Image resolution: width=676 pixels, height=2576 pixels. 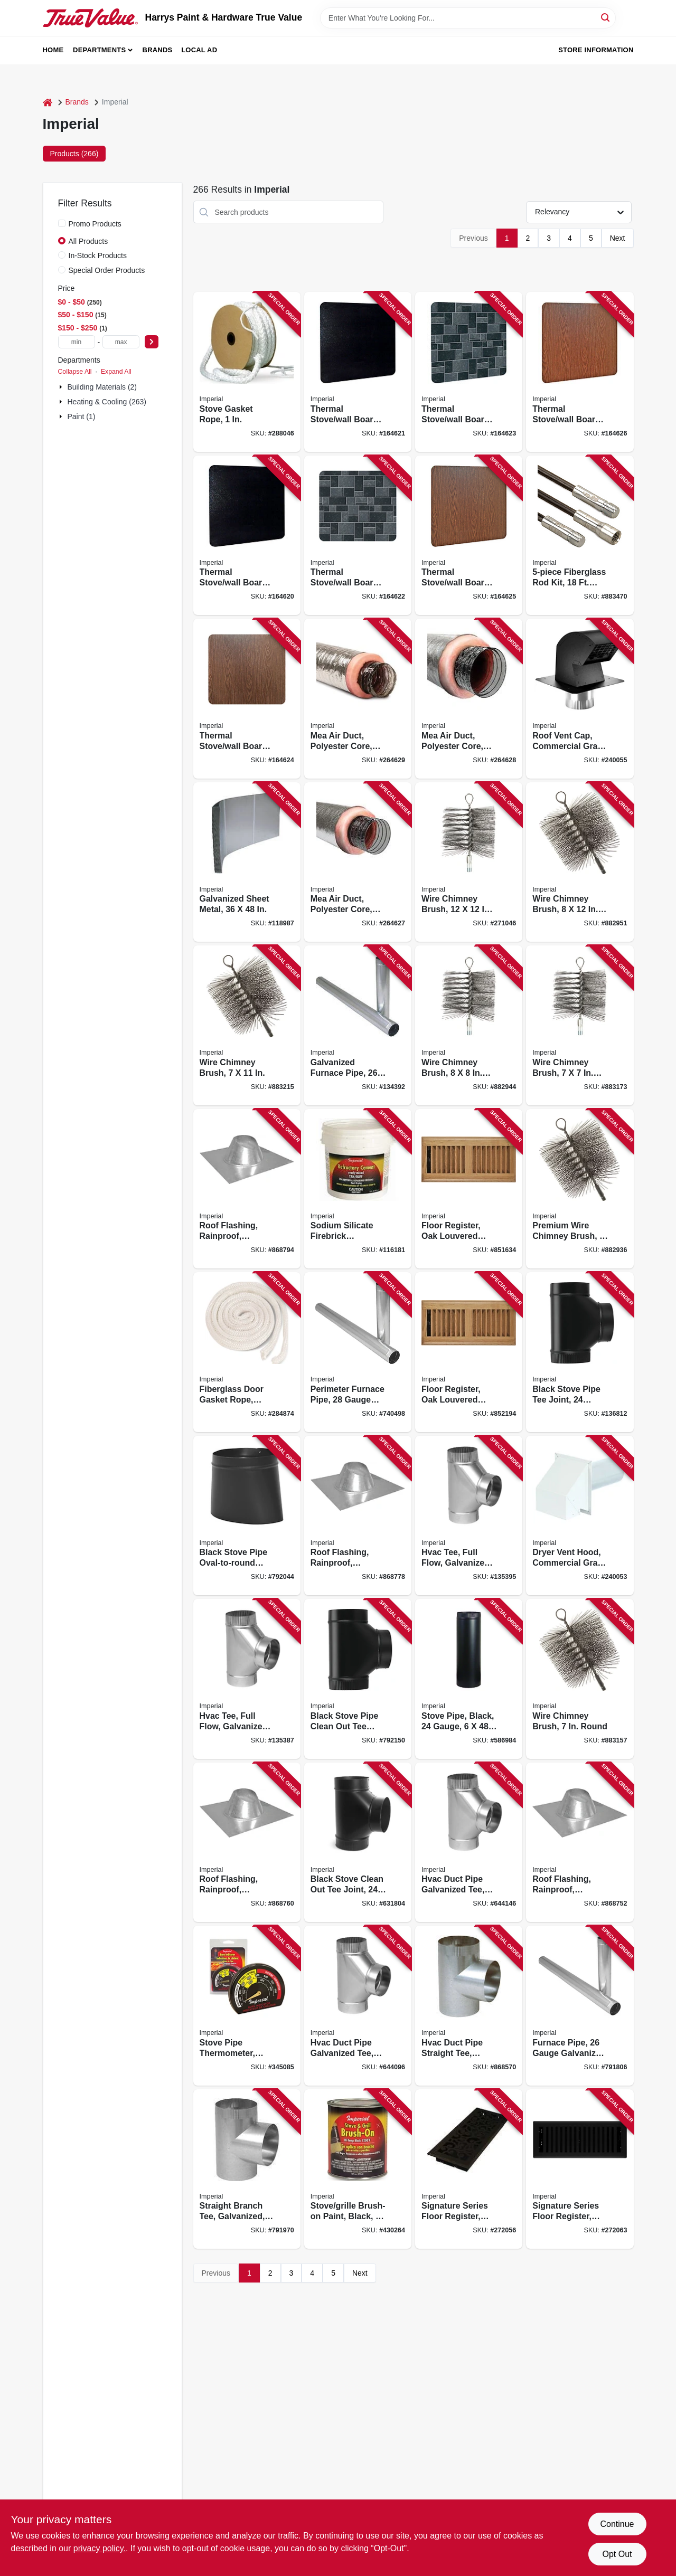 What do you see at coordinates (95, 223) in the screenshot?
I see `Promo Products` at bounding box center [95, 223].